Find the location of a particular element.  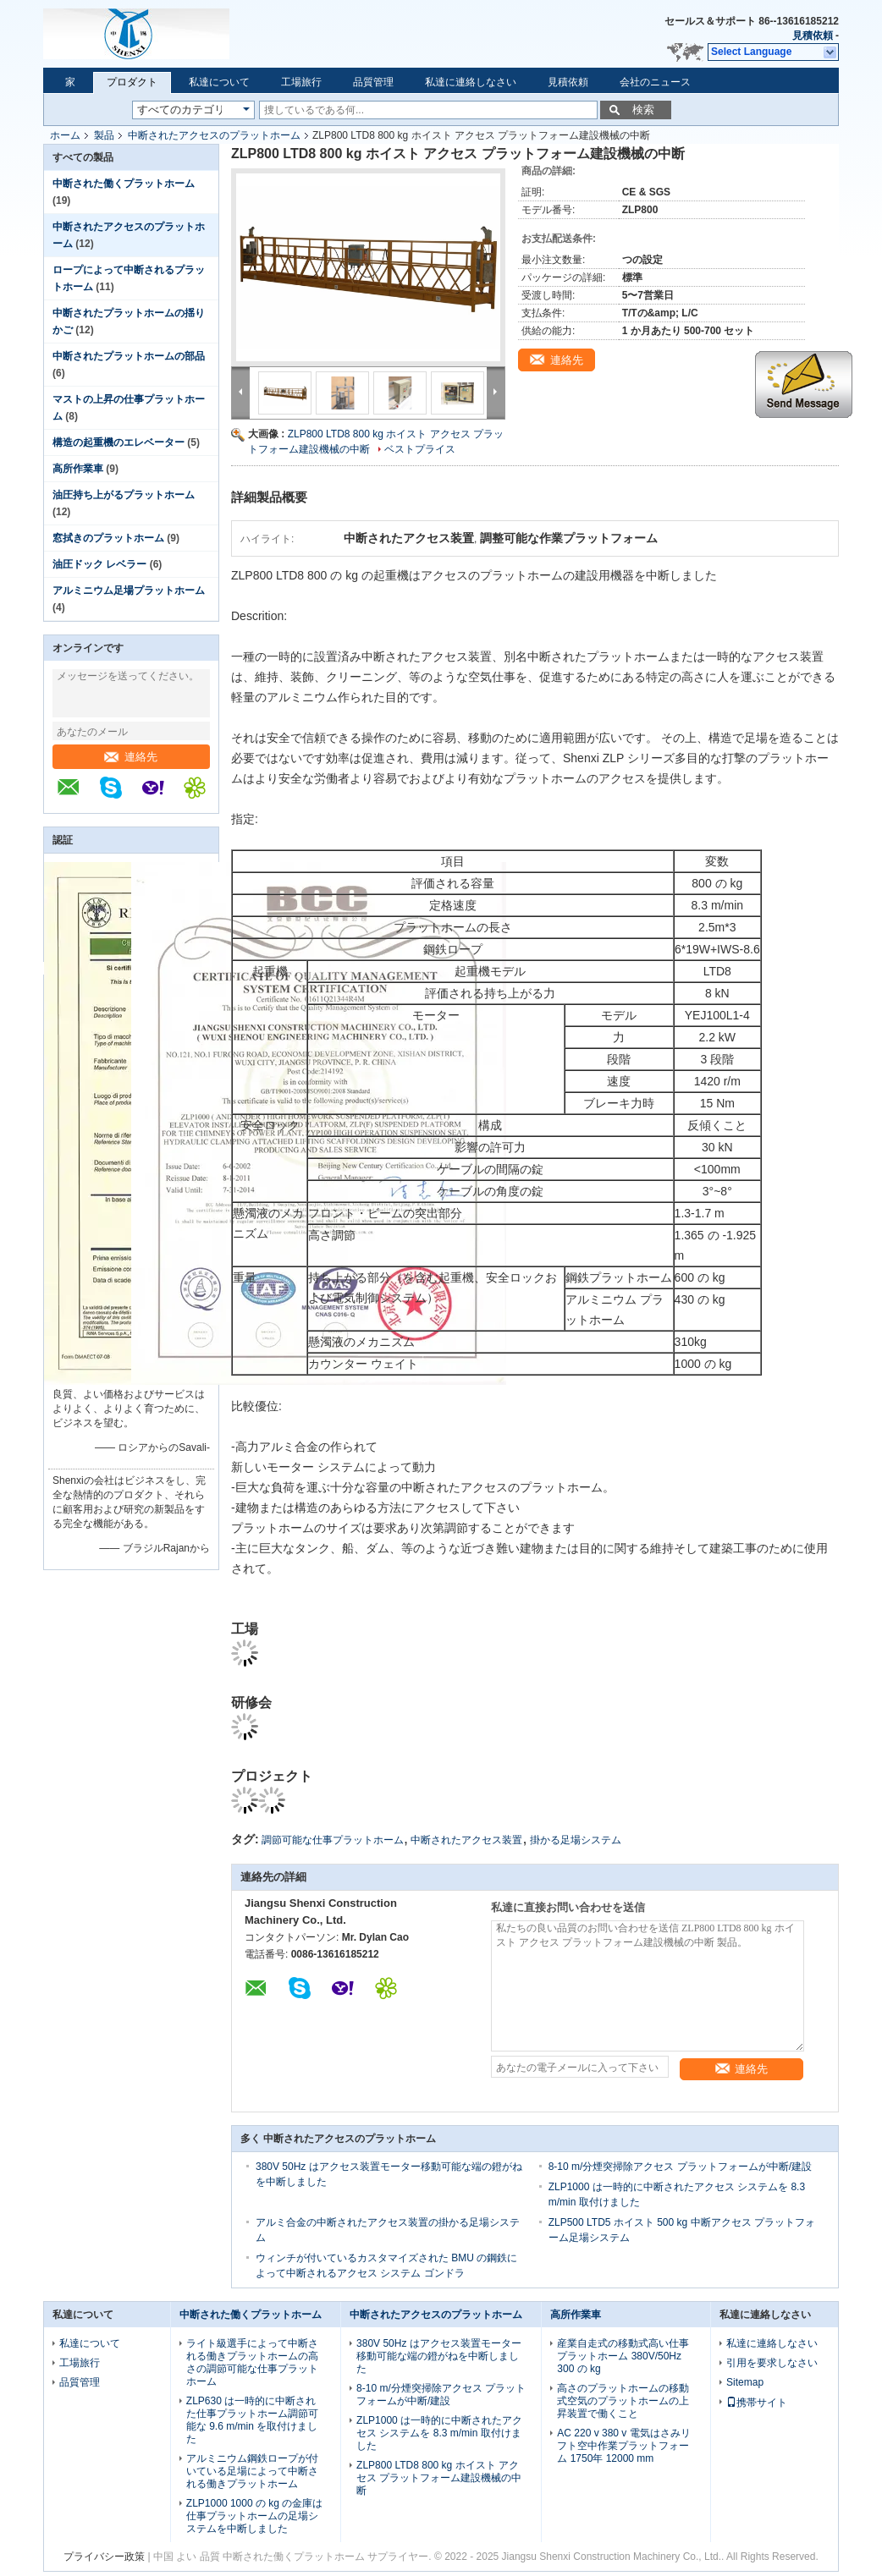

380V 50Hz はアクセス装置モーター移動可能な端の鐙がねを中断しました is located at coordinates (438, 2356).